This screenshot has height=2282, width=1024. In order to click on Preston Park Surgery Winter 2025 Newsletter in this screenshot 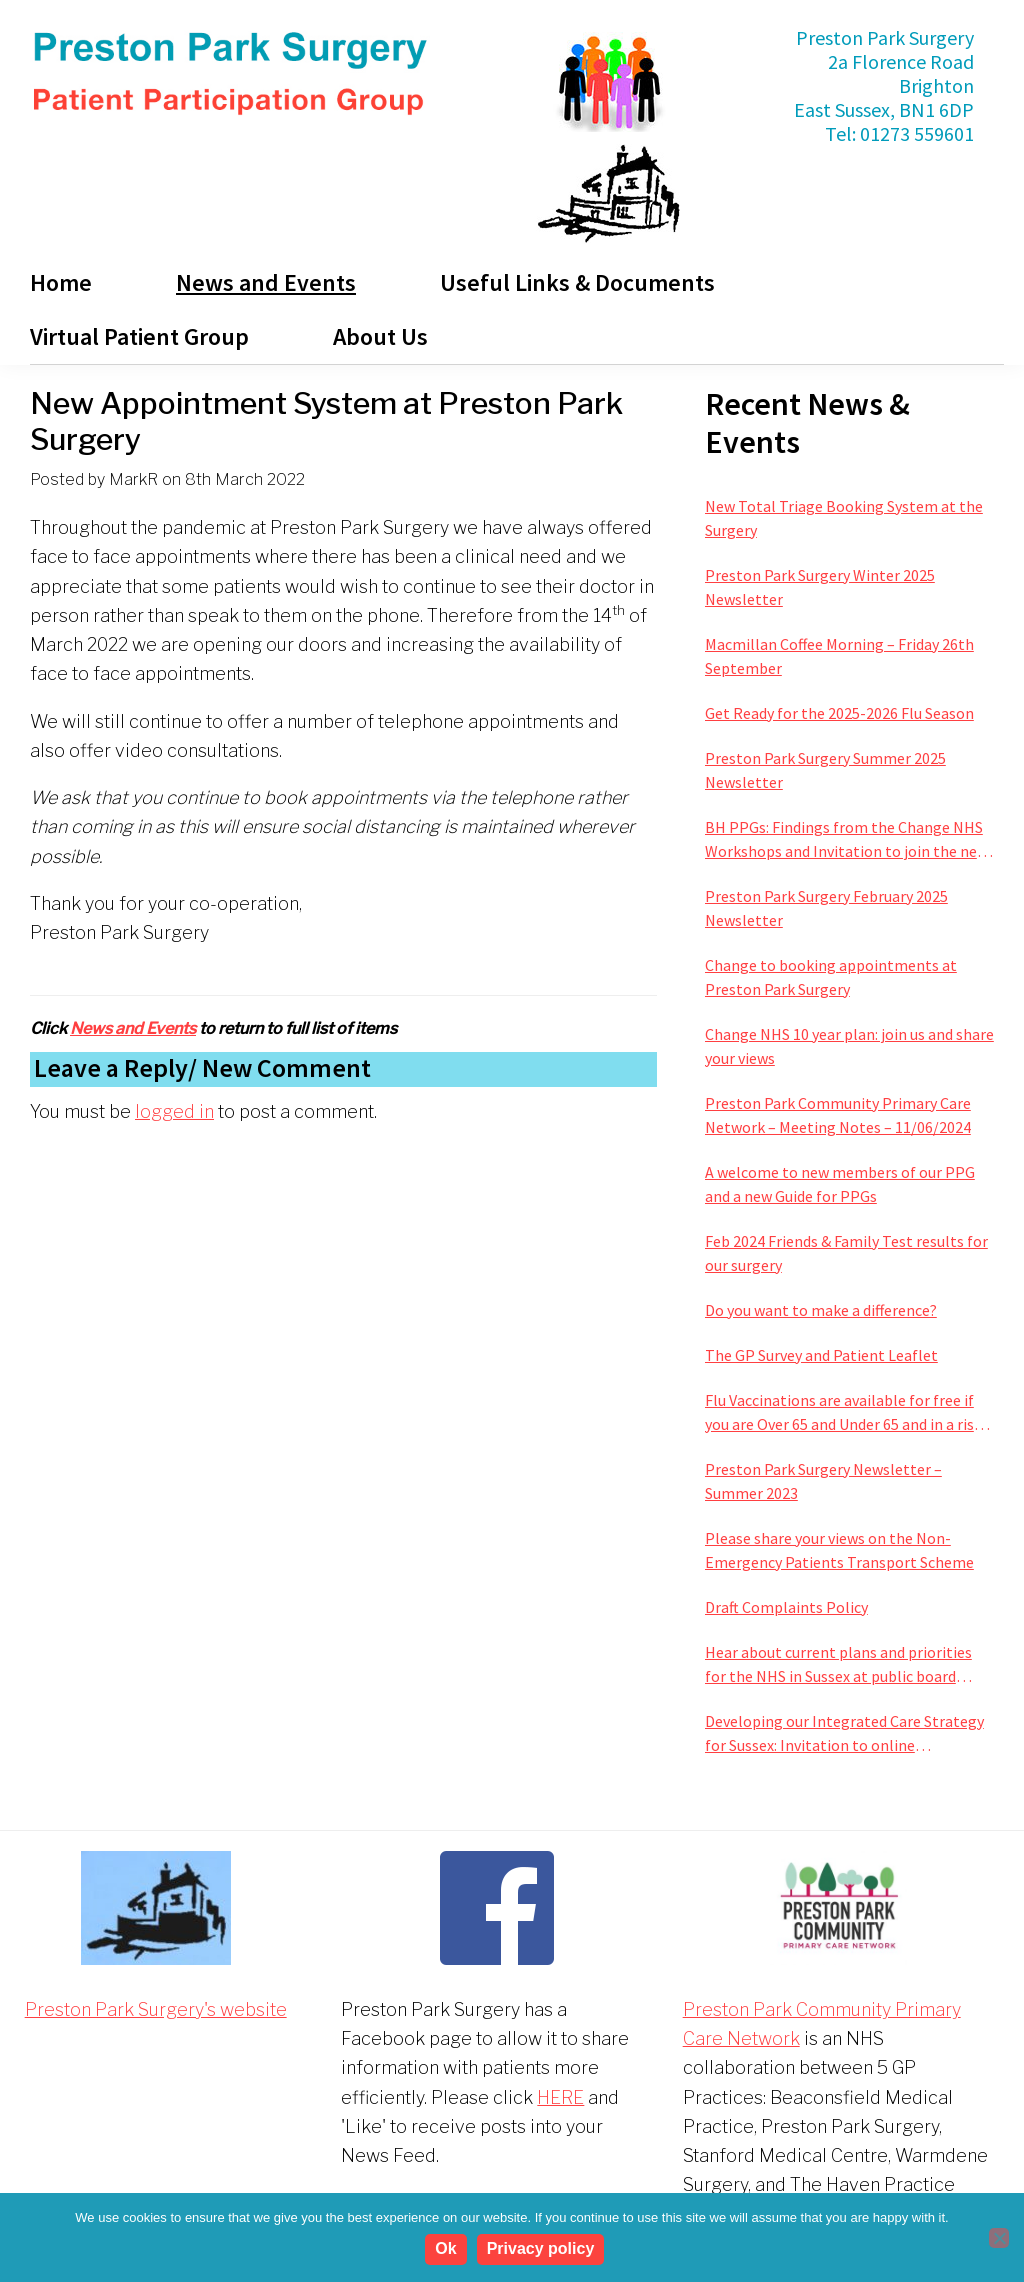, I will do `click(820, 587)`.